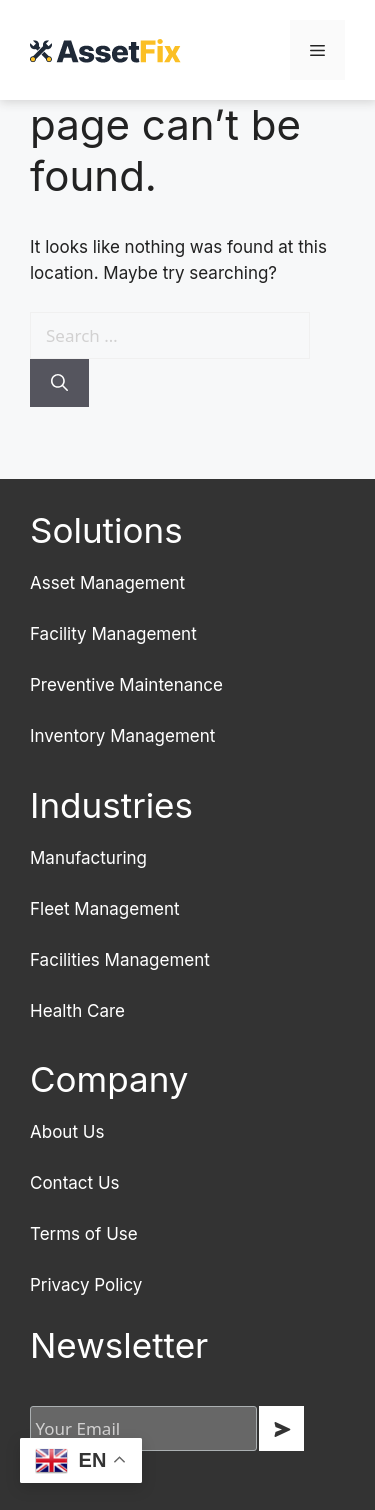  What do you see at coordinates (86, 1285) in the screenshot?
I see `Privacy Policy` at bounding box center [86, 1285].